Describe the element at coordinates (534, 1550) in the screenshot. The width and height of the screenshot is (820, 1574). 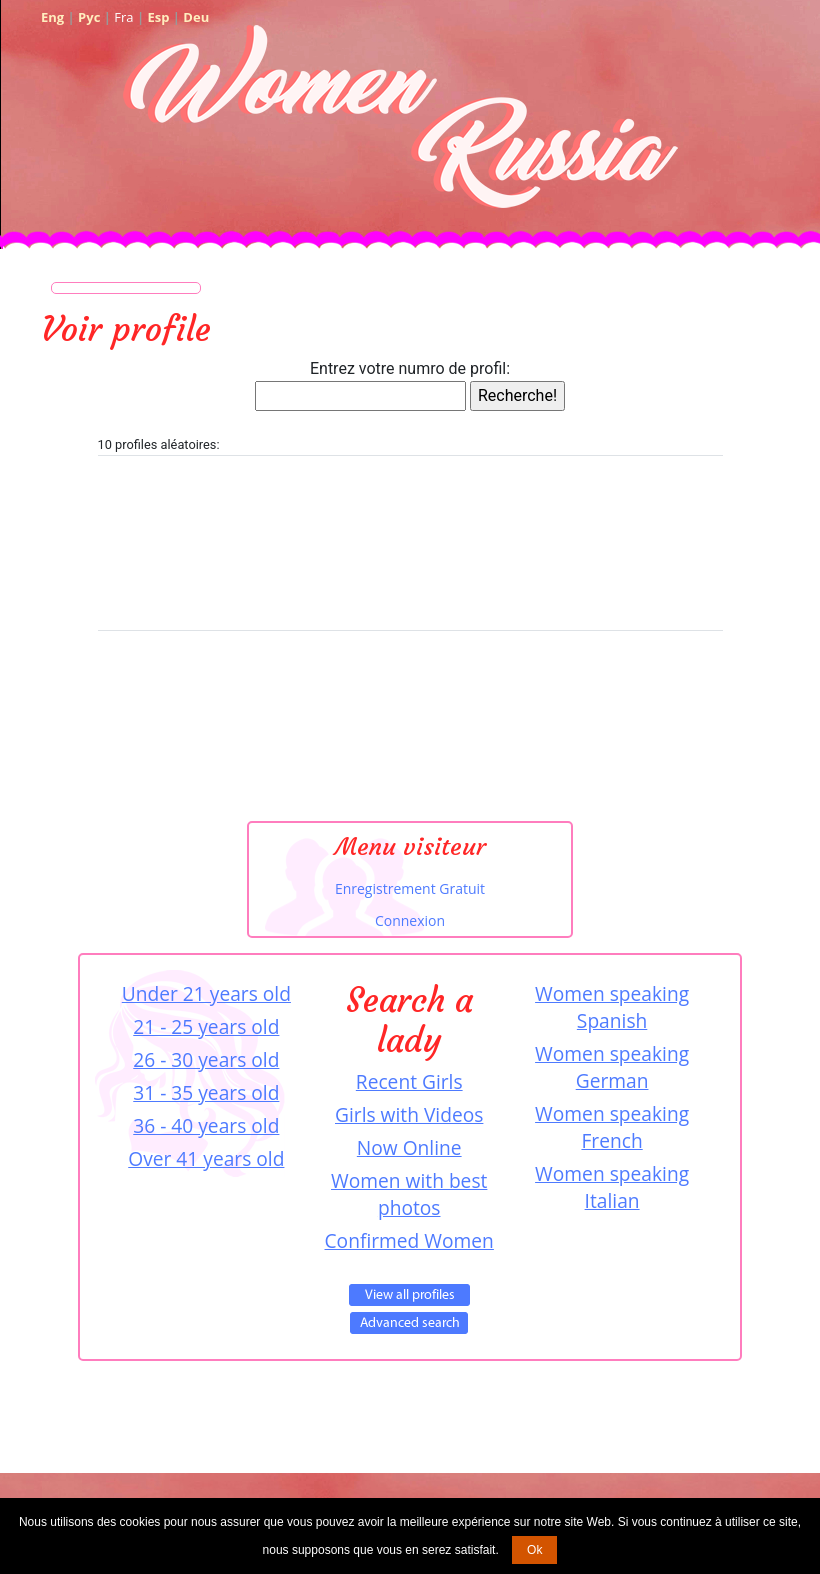
I see `Ok` at that location.